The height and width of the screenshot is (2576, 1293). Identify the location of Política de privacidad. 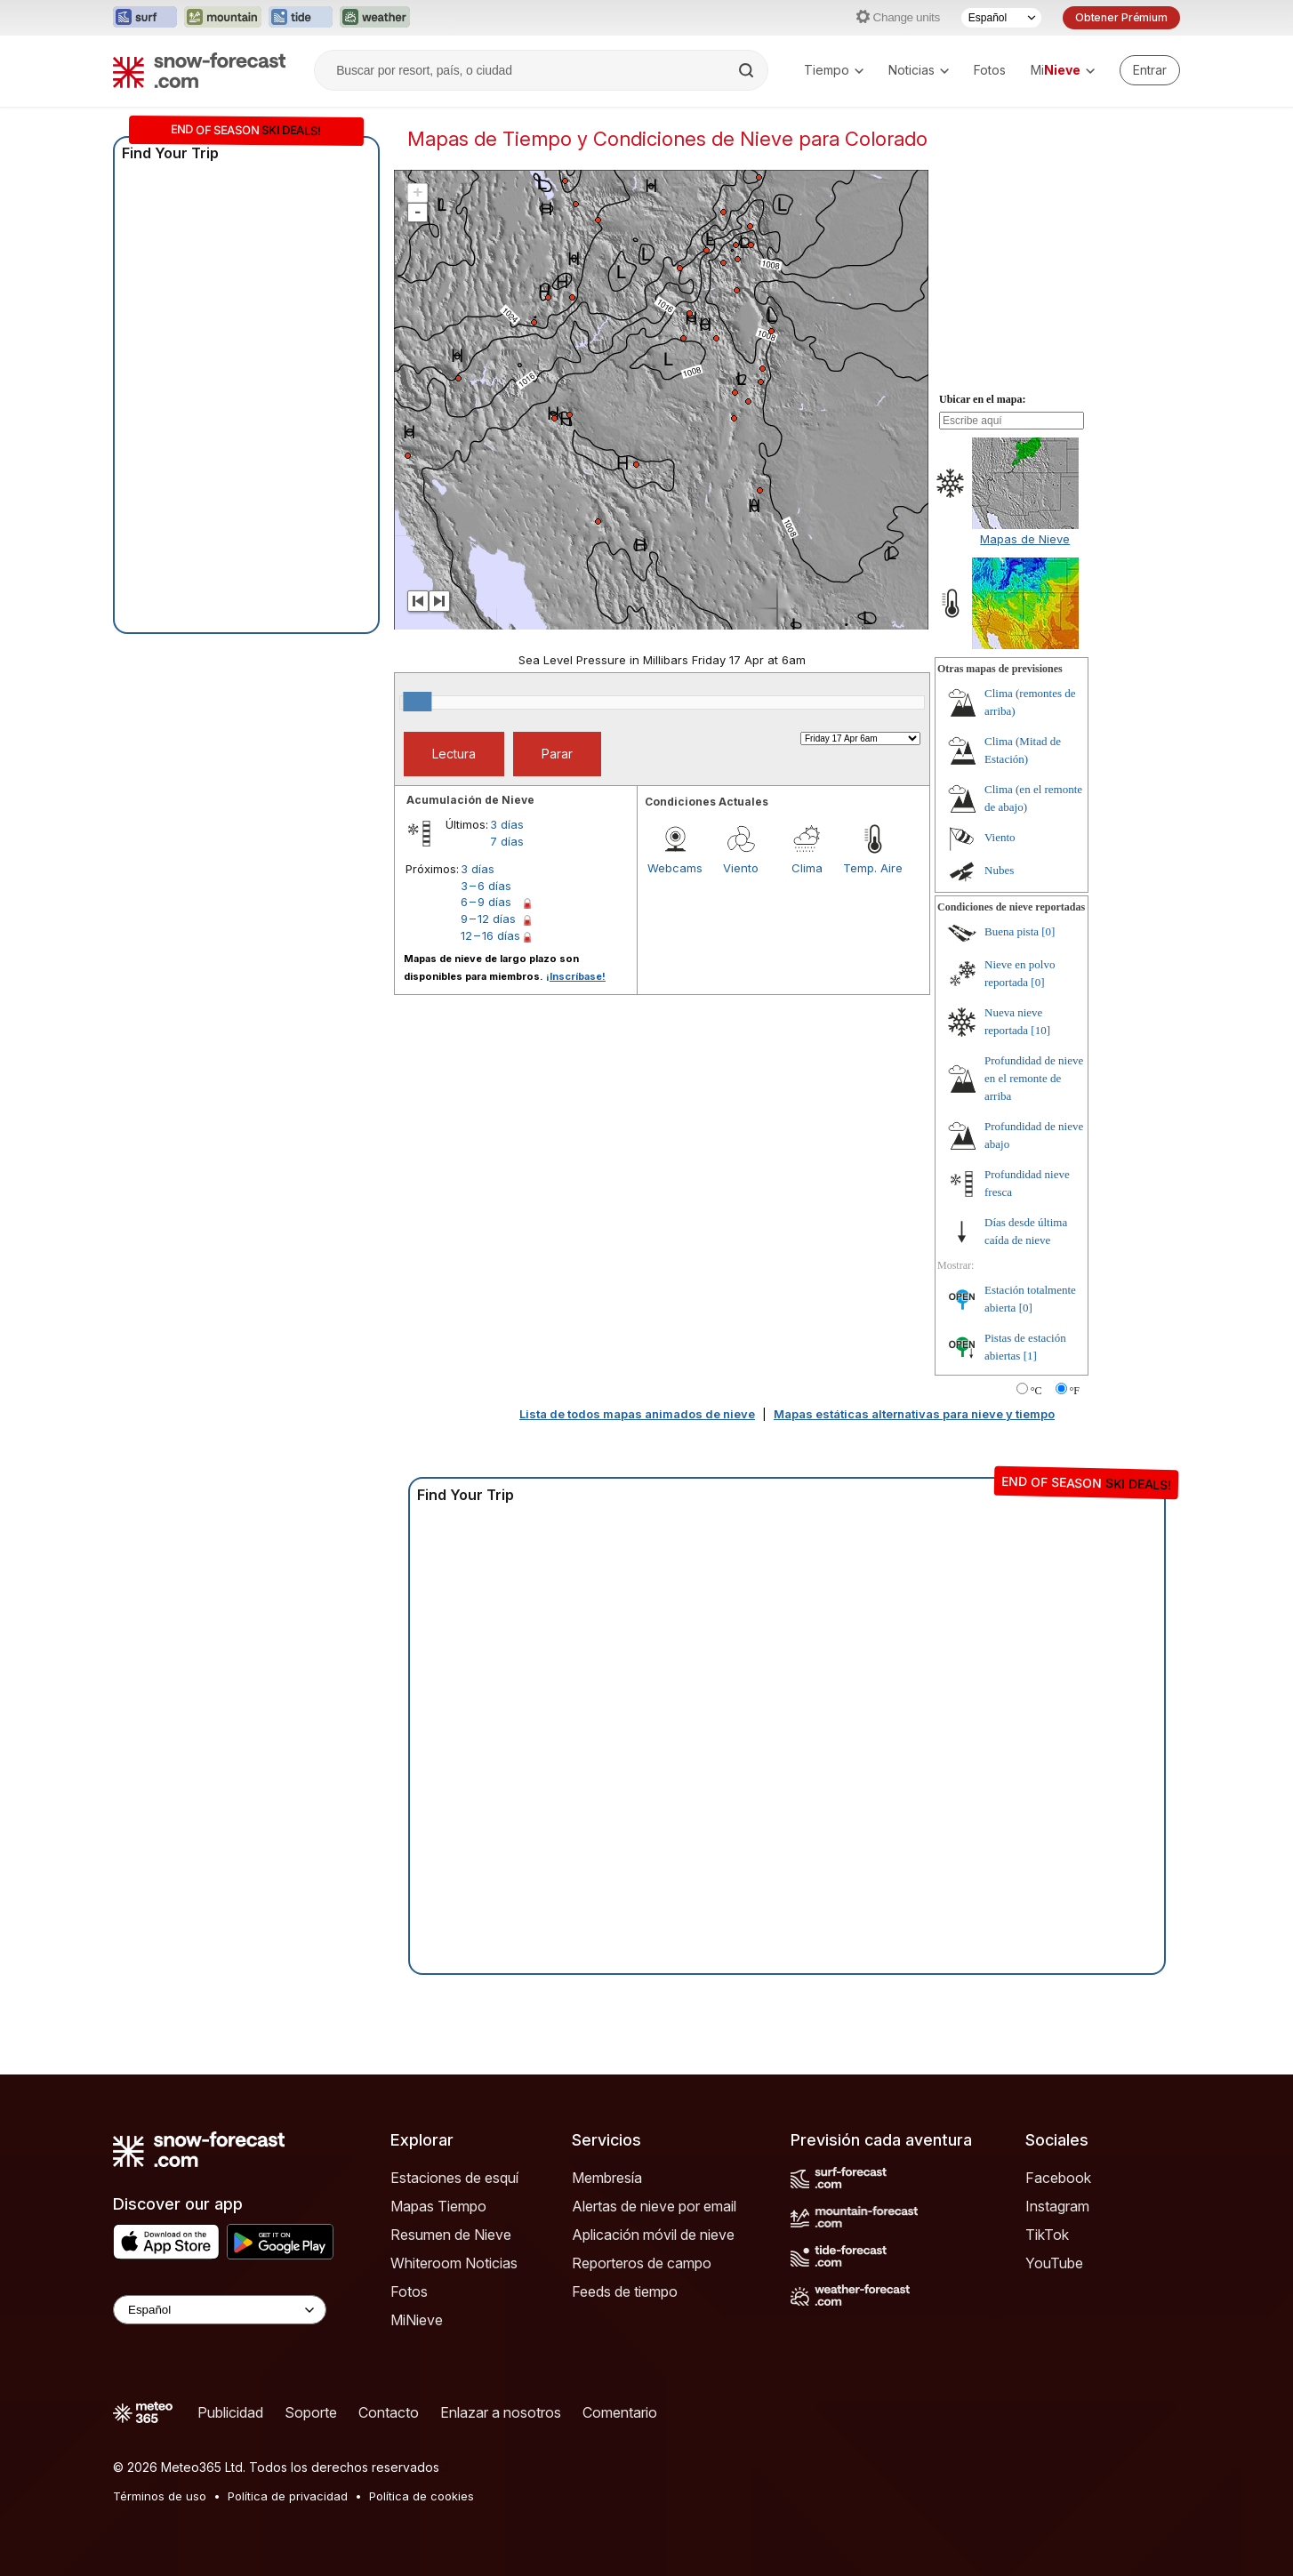
(288, 2496).